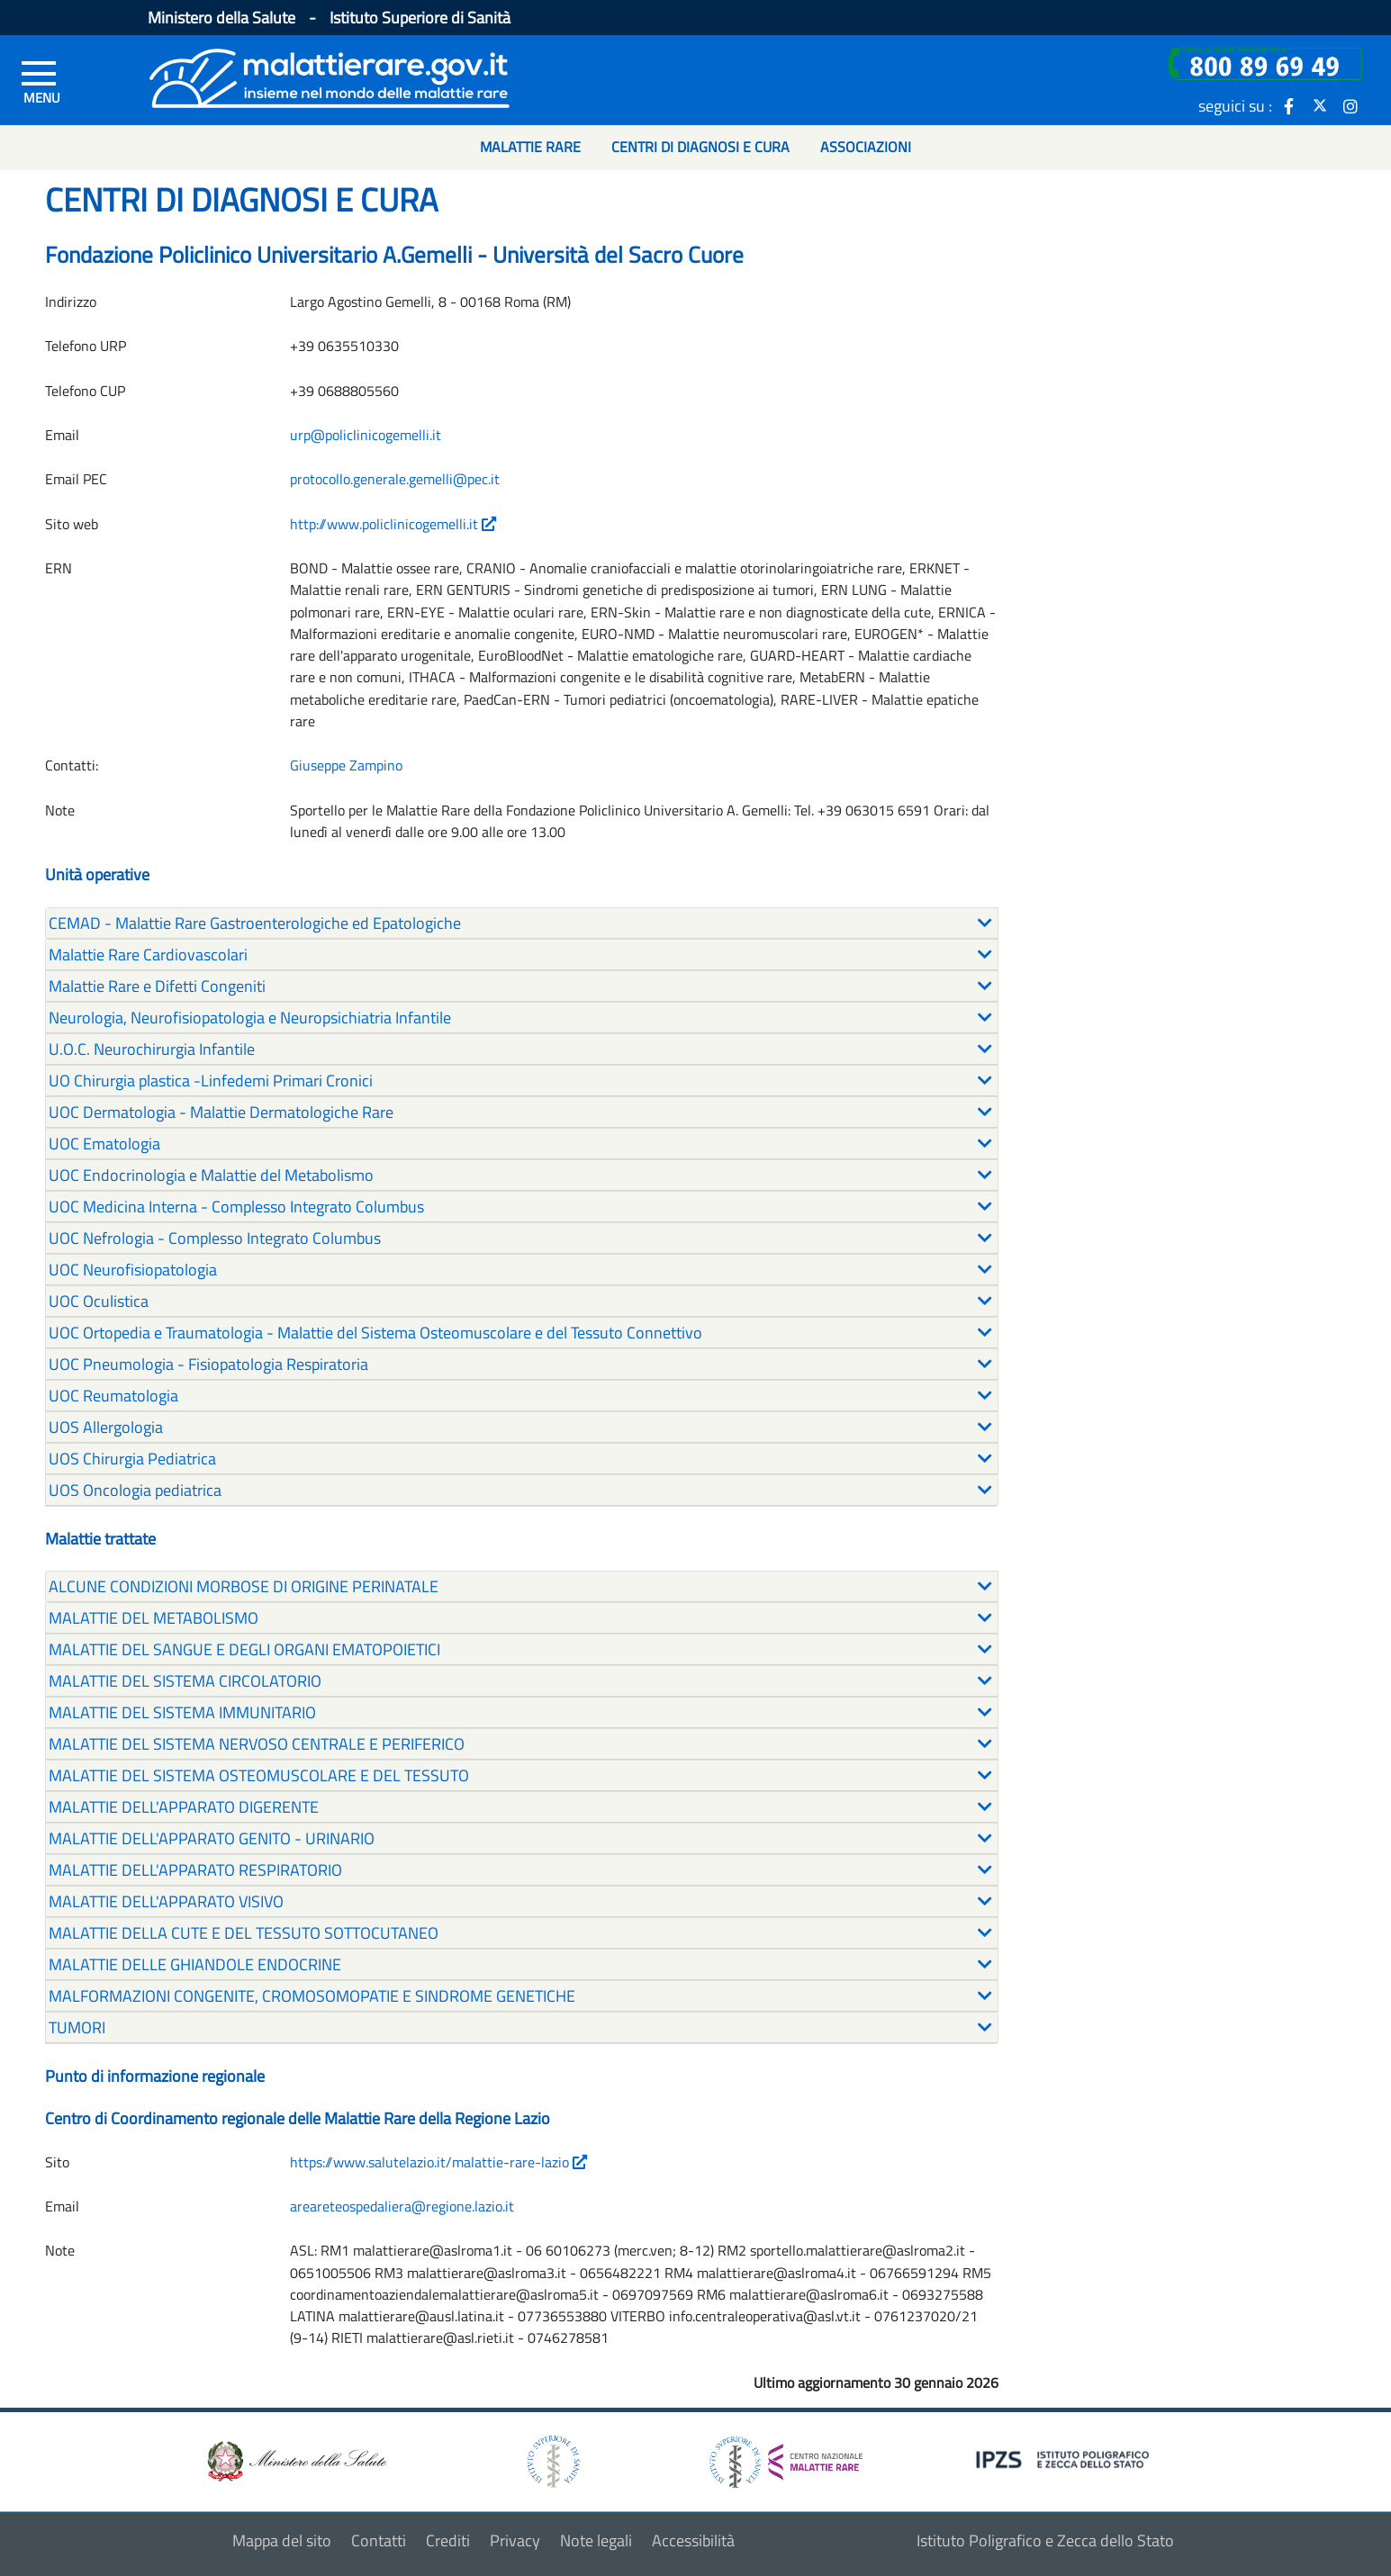 The image size is (1391, 2576). I want to click on MALATTIE DELLE GHIANDOLE ENDOCRINE [button], so click(195, 1964).